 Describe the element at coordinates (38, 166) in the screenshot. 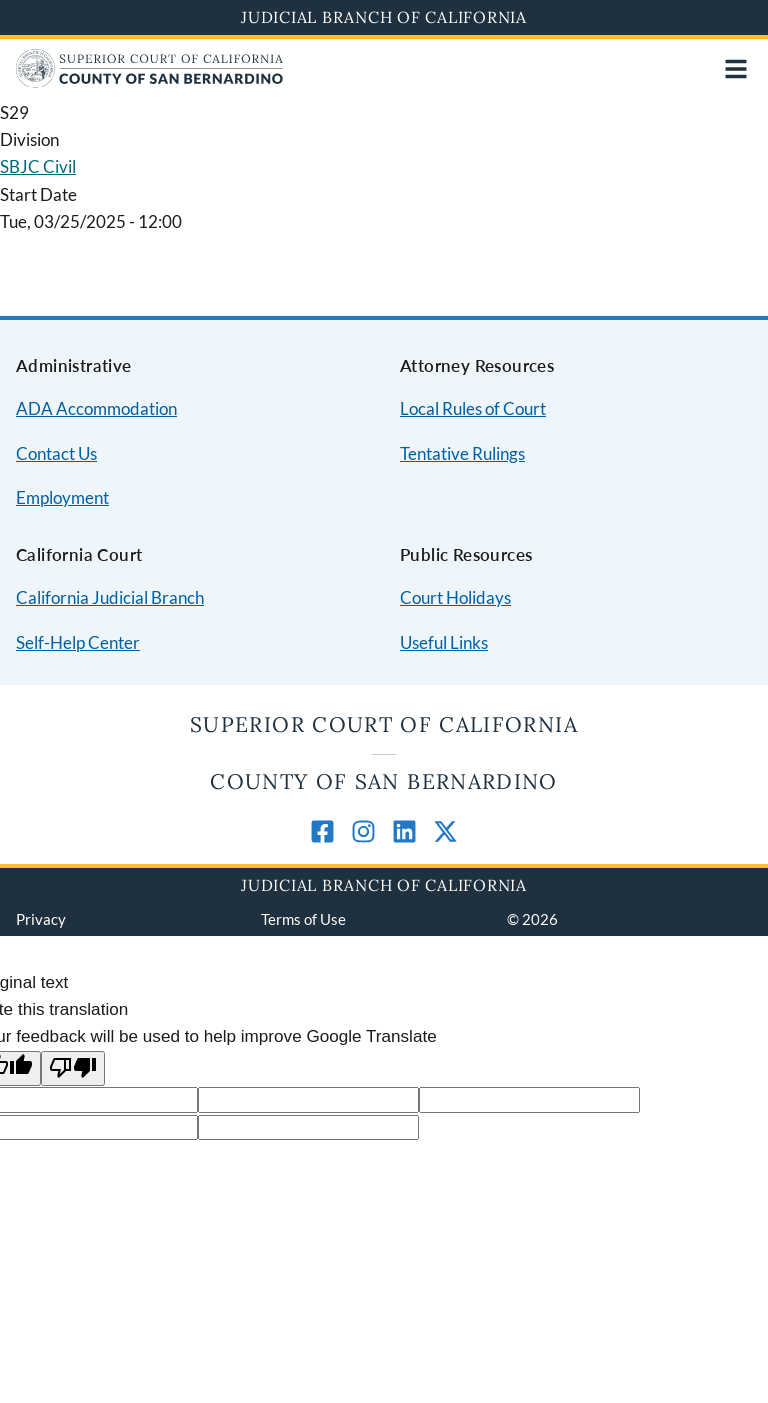

I see `SBJC Civil` at that location.